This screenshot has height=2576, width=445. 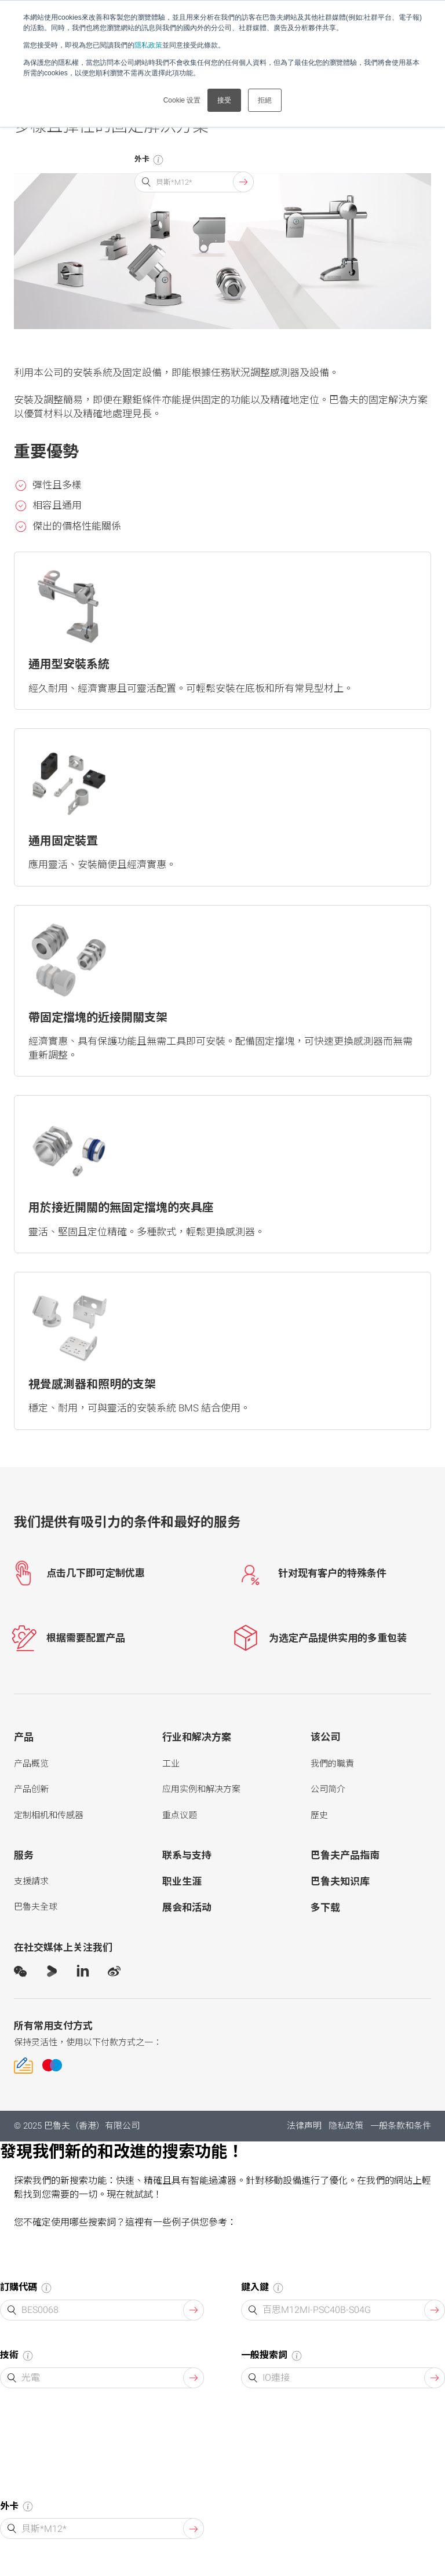 I want to click on 工业, so click(x=171, y=1763).